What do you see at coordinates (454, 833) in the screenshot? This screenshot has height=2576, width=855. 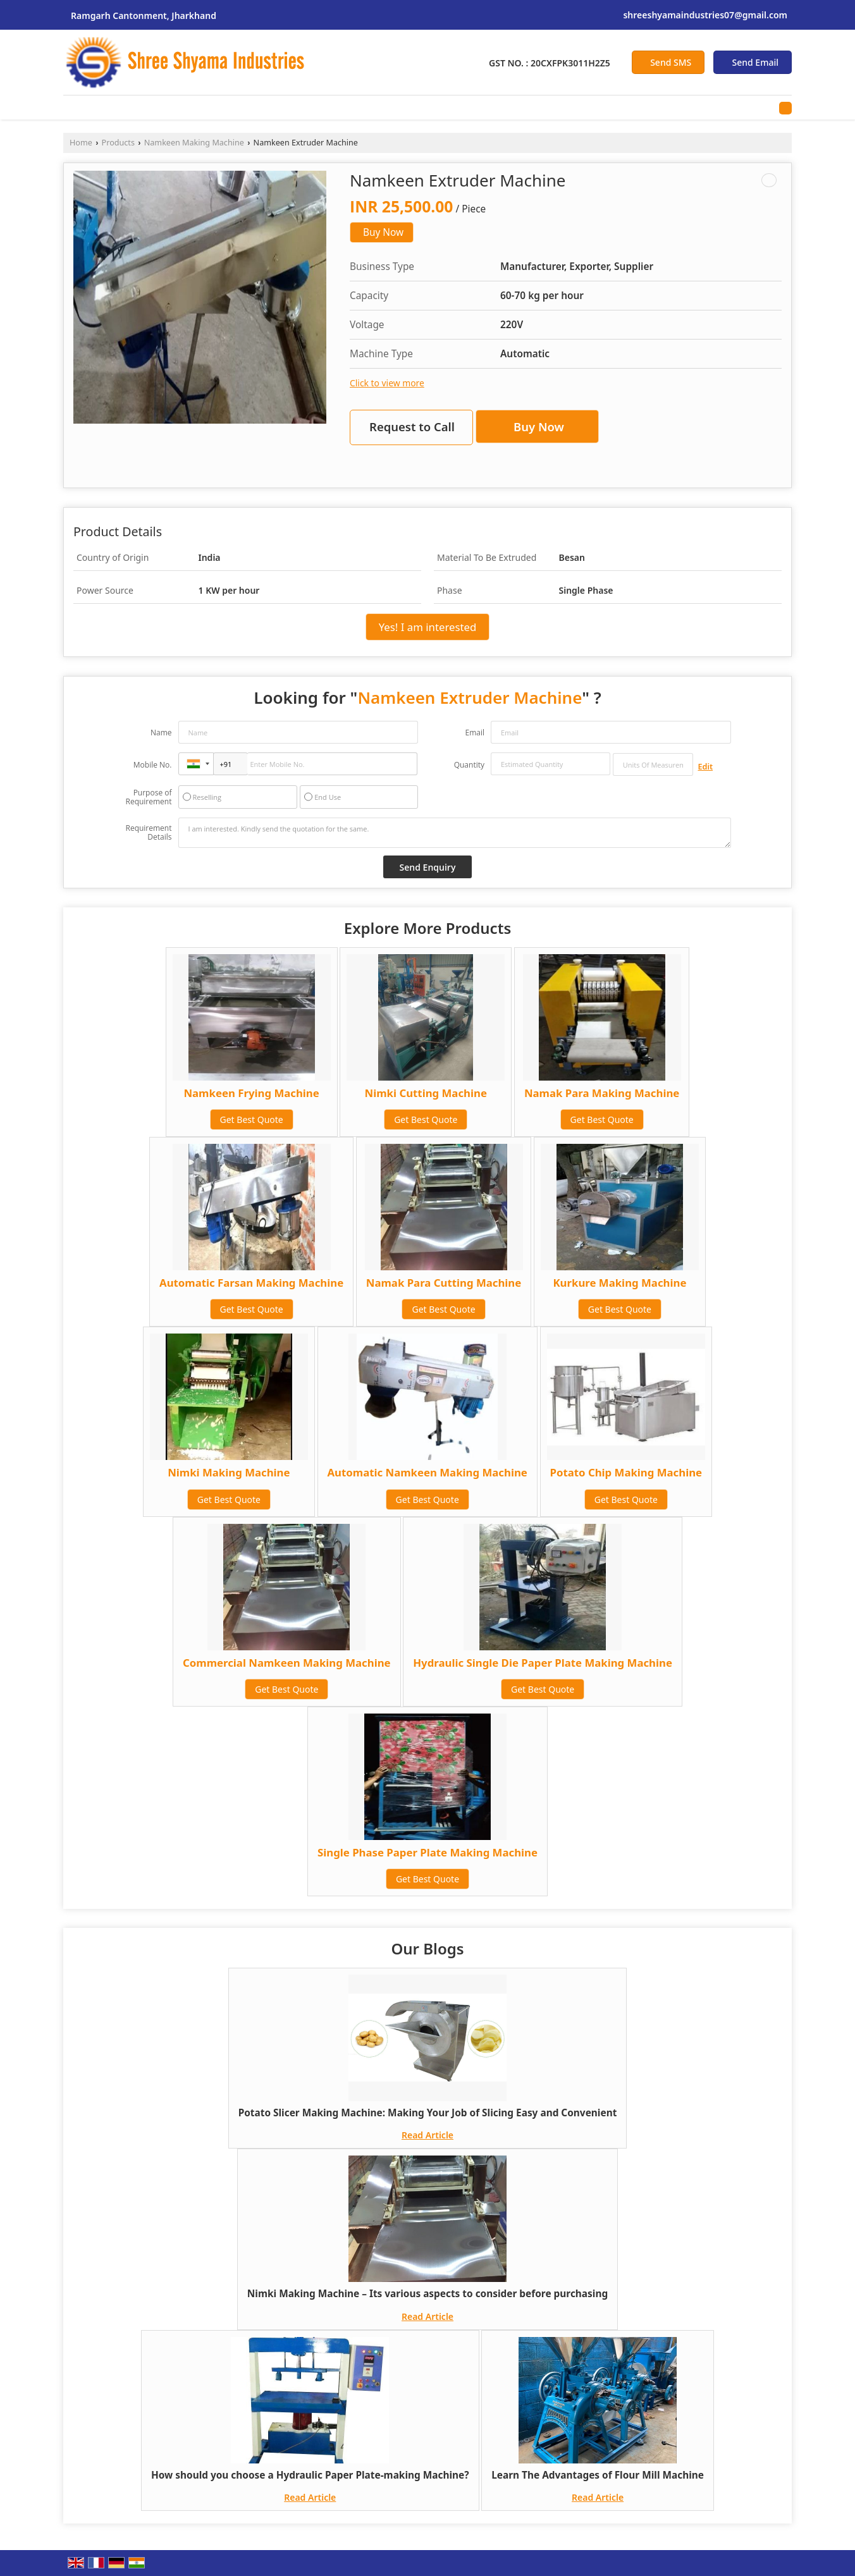 I see `I am interested. Kindly send the quotation for the same.` at bounding box center [454, 833].